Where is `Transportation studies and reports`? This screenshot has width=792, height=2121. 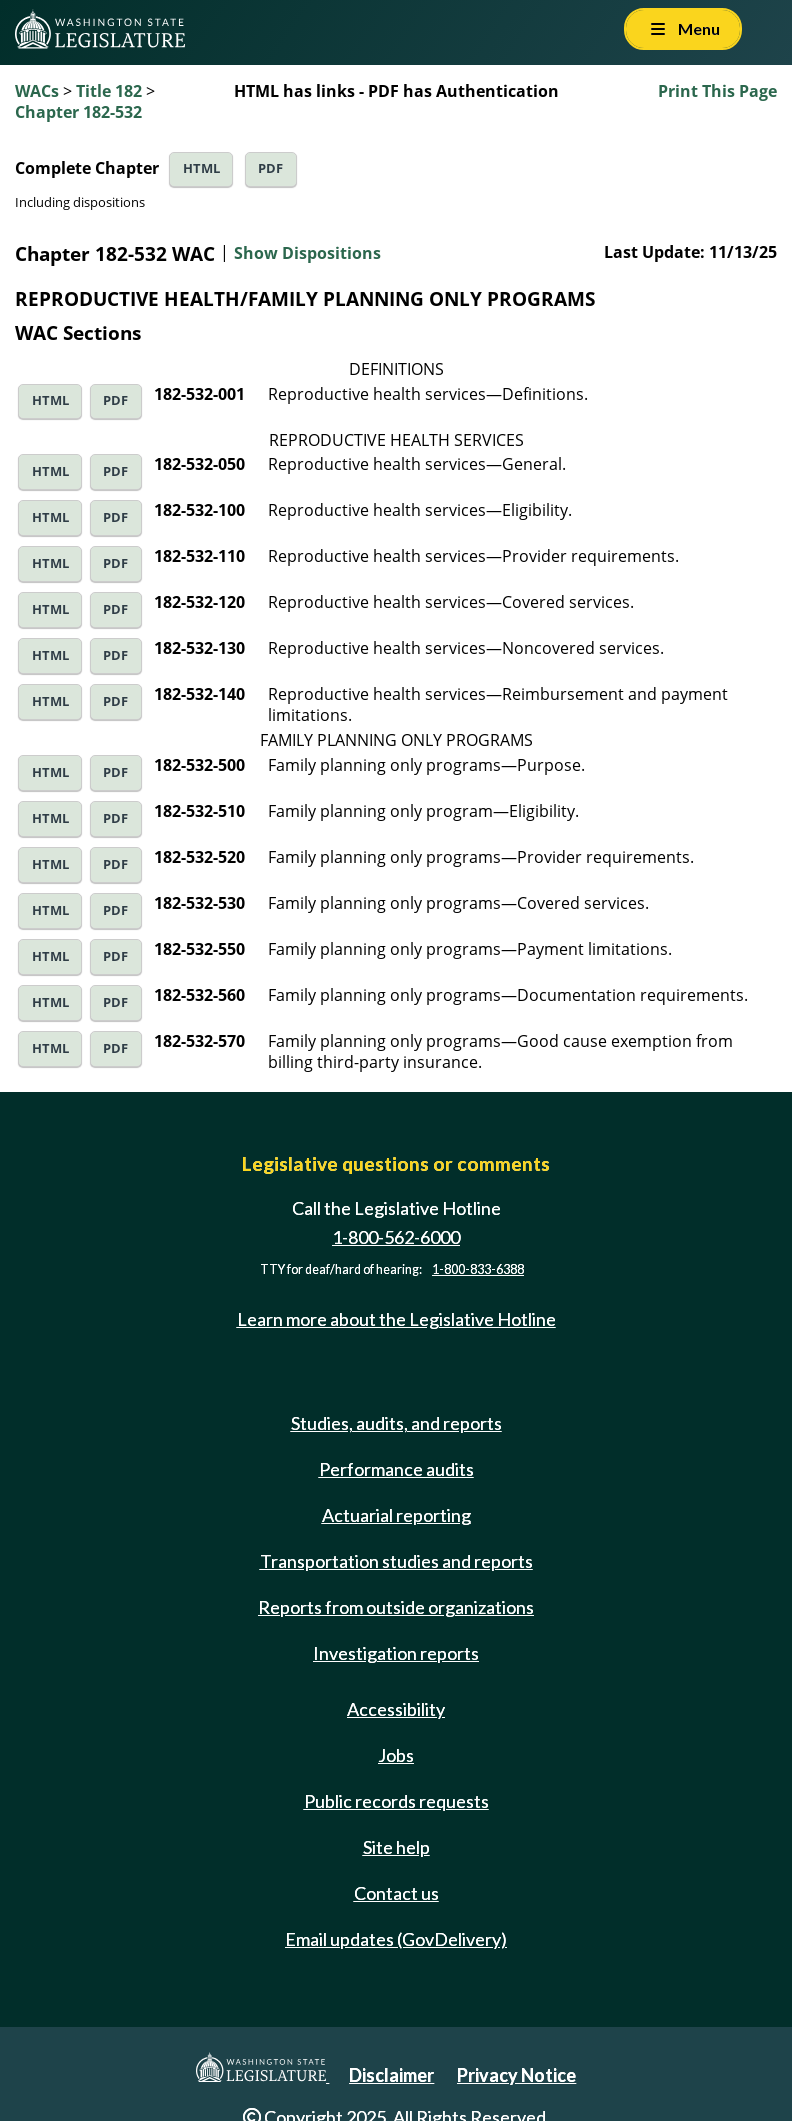
Transportation studies and reports is located at coordinates (396, 1561).